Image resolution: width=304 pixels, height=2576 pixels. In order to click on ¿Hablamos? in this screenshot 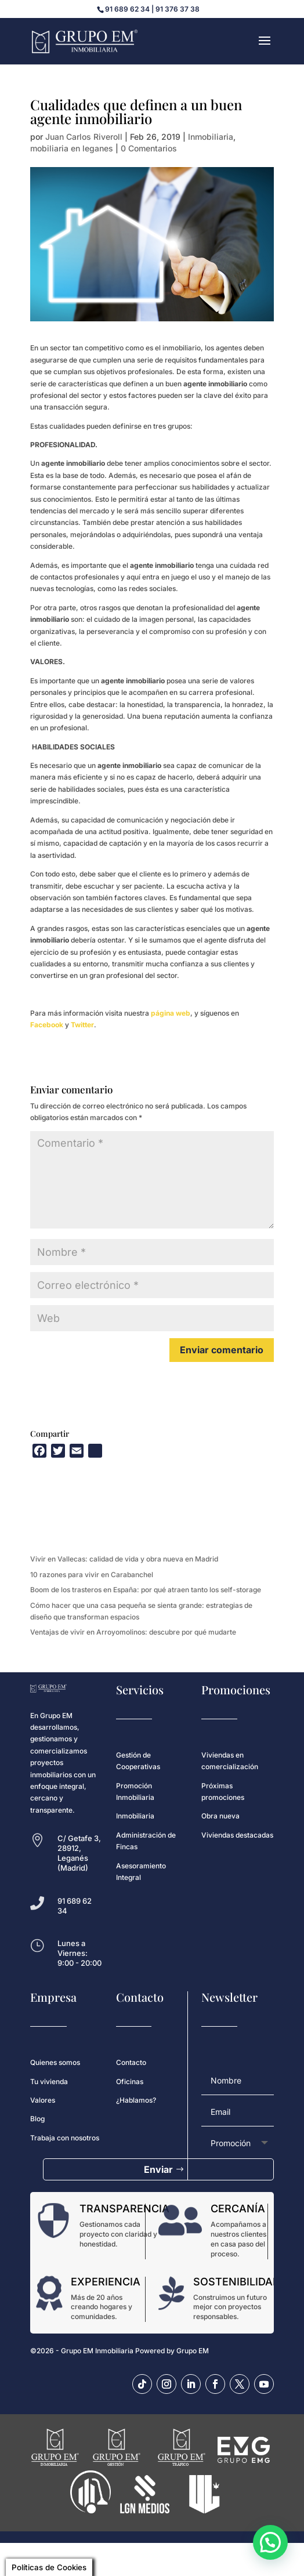, I will do `click(136, 2100)`.